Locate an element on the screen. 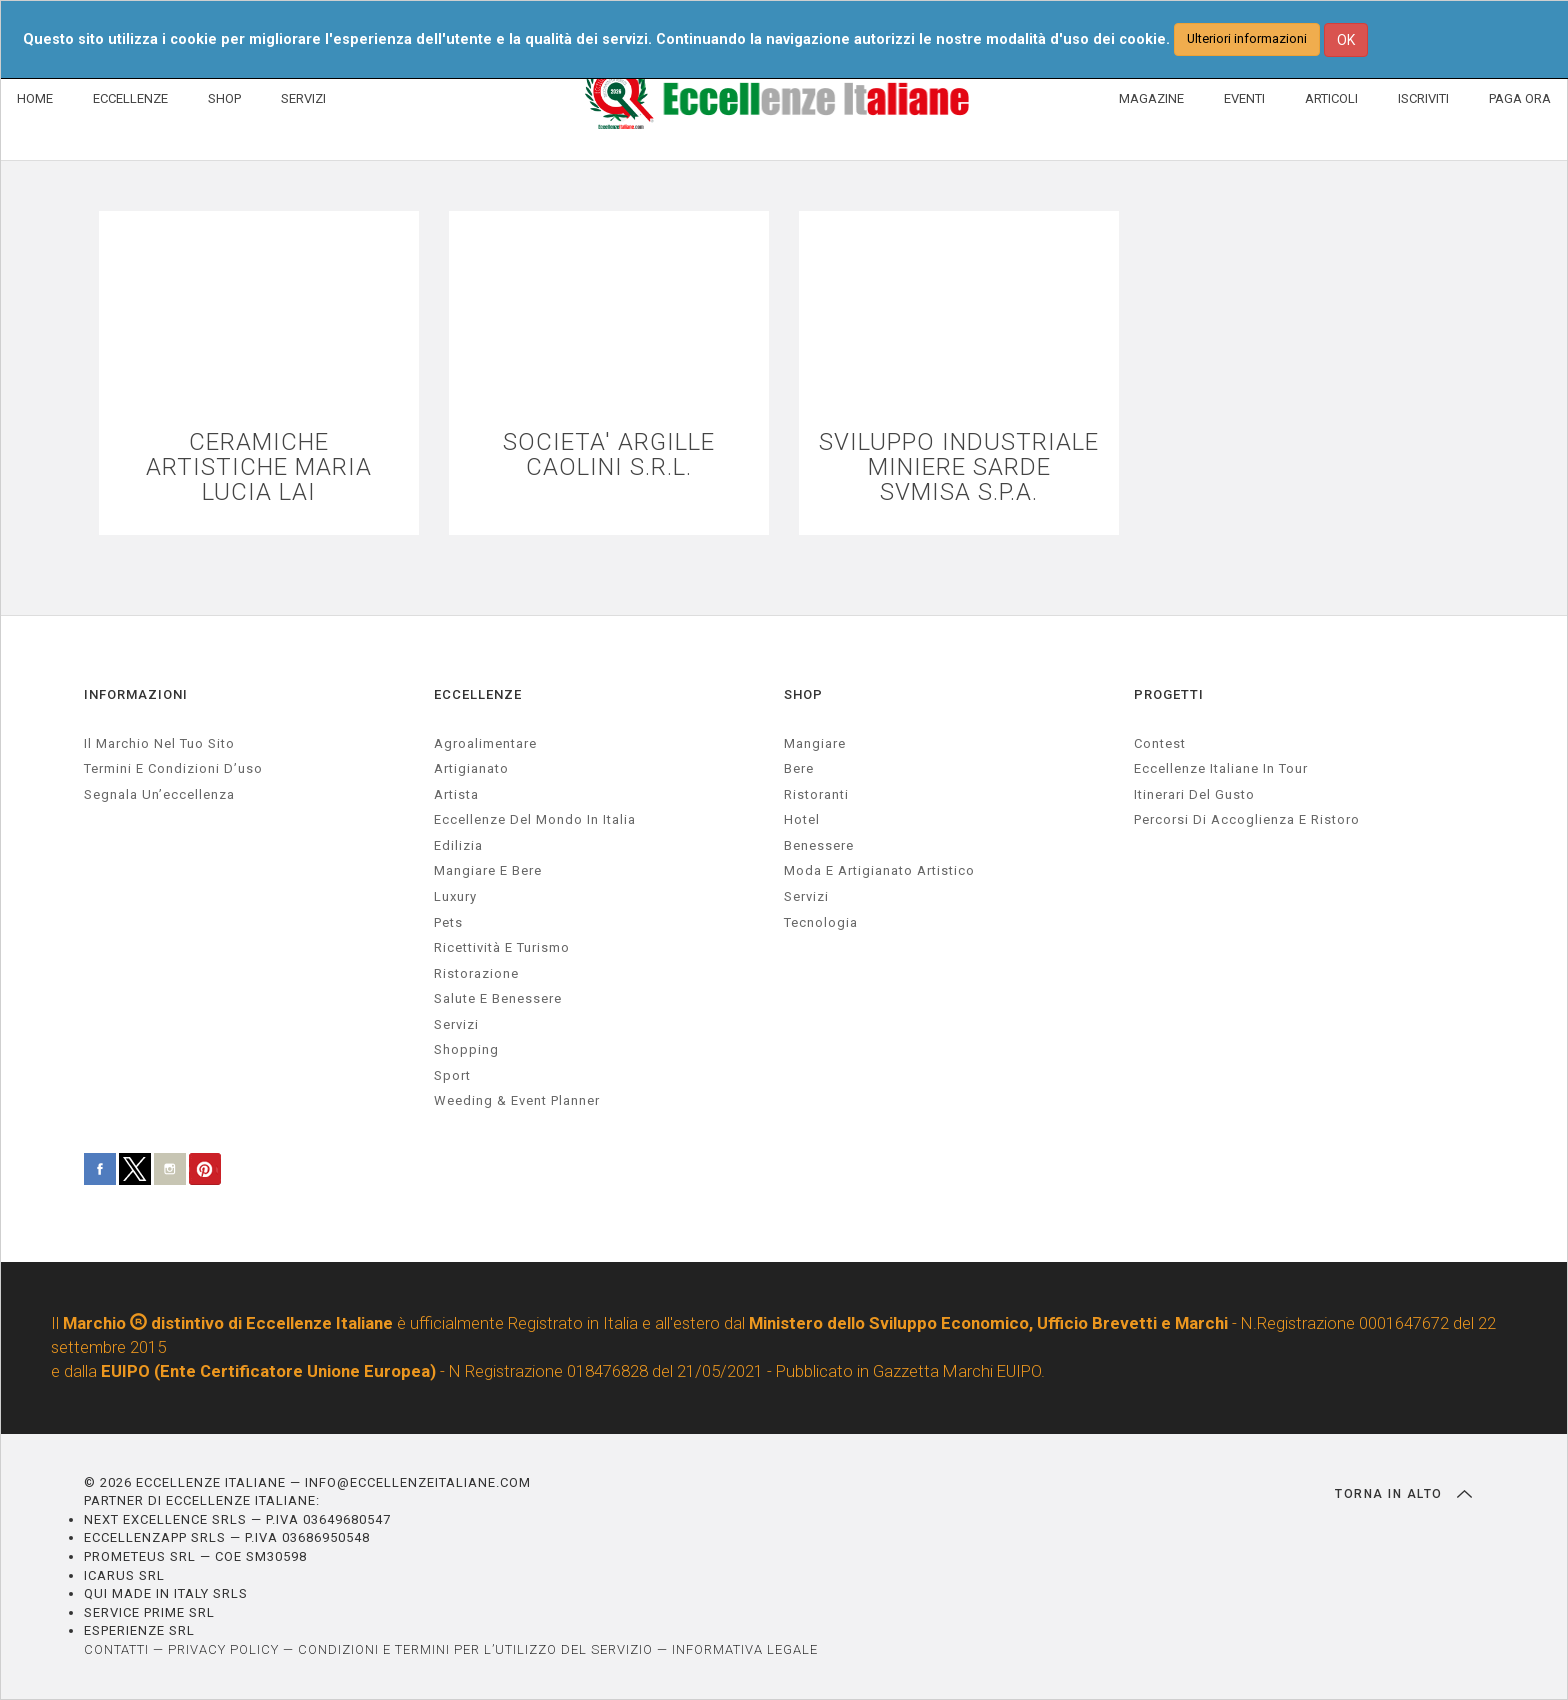 Image resolution: width=1568 pixels, height=1700 pixels. HOME is located at coordinates (35, 98).